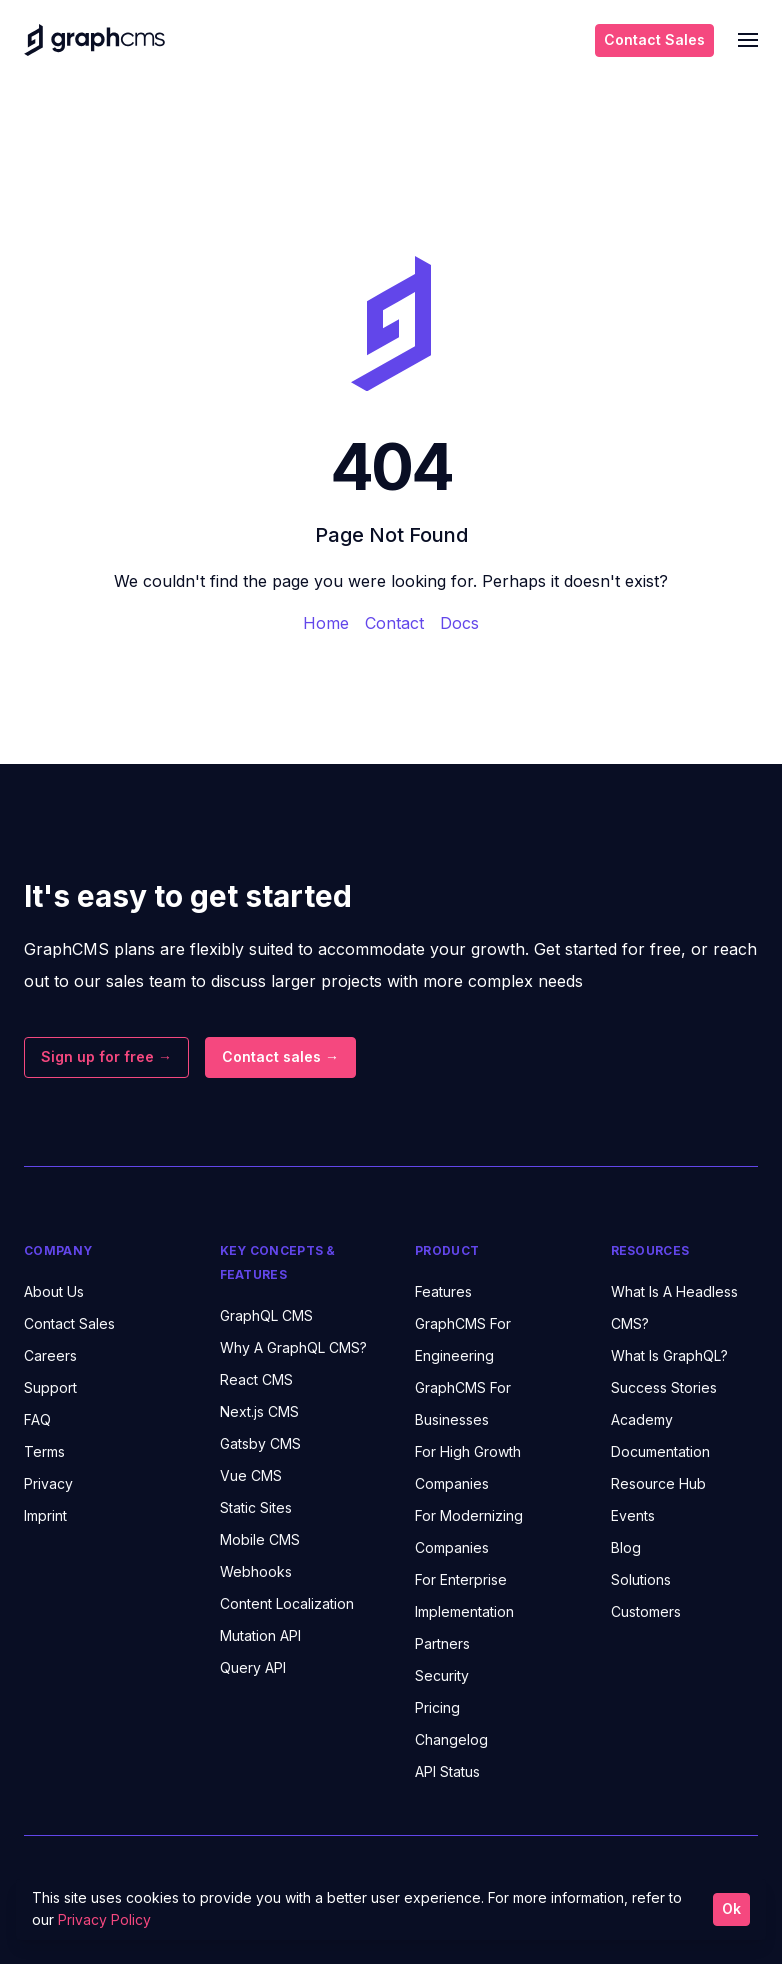 The height and width of the screenshot is (1964, 782). Describe the element at coordinates (664, 1387) in the screenshot. I see `Success Stories` at that location.